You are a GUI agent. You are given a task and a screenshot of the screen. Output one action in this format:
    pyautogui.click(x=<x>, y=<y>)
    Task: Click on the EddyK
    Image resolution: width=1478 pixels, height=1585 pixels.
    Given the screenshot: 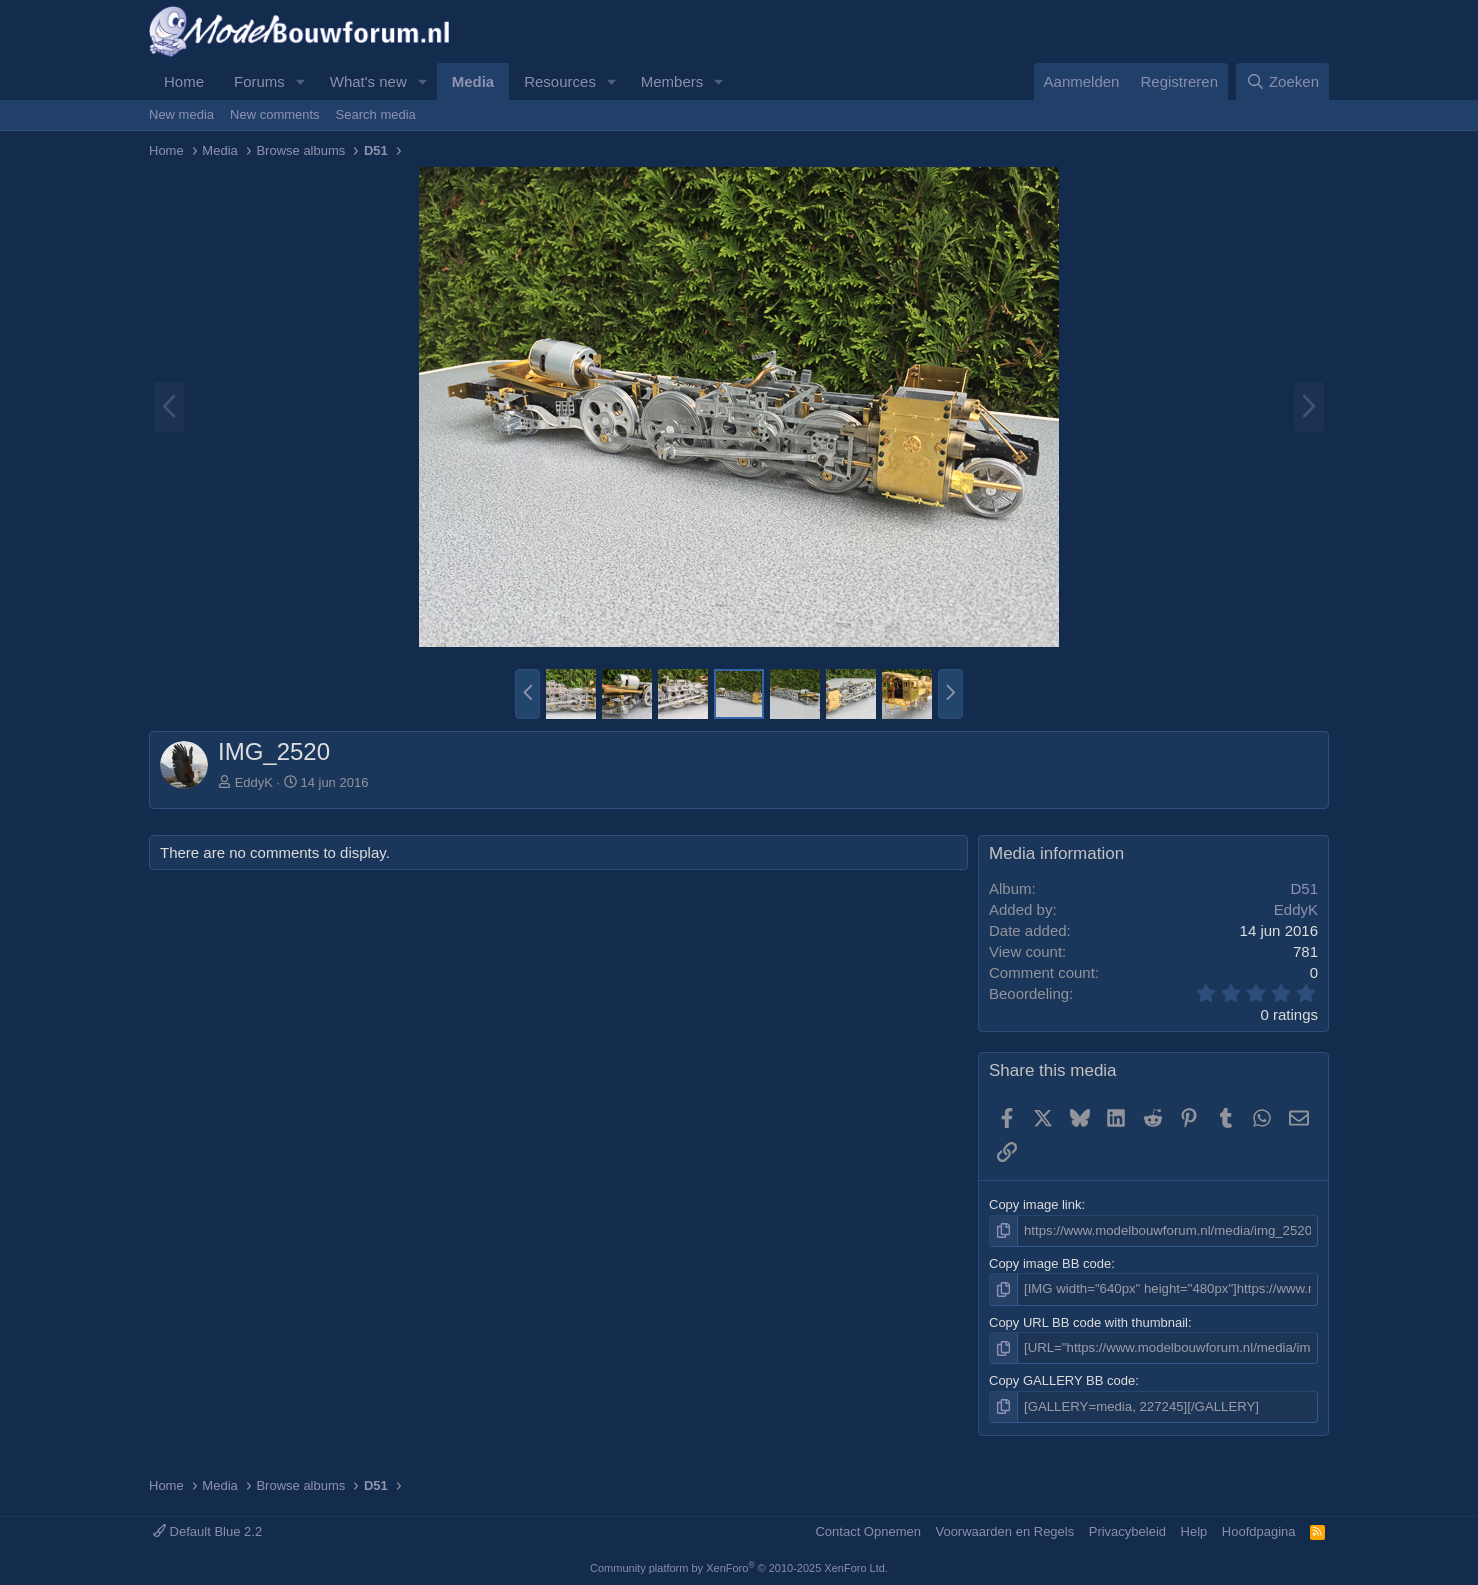 What is the action you would take?
    pyautogui.click(x=254, y=782)
    